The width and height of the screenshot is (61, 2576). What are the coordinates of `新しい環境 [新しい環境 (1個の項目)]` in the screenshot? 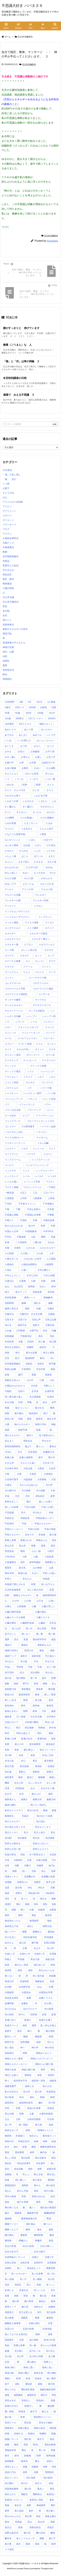 It's located at (50, 1694).